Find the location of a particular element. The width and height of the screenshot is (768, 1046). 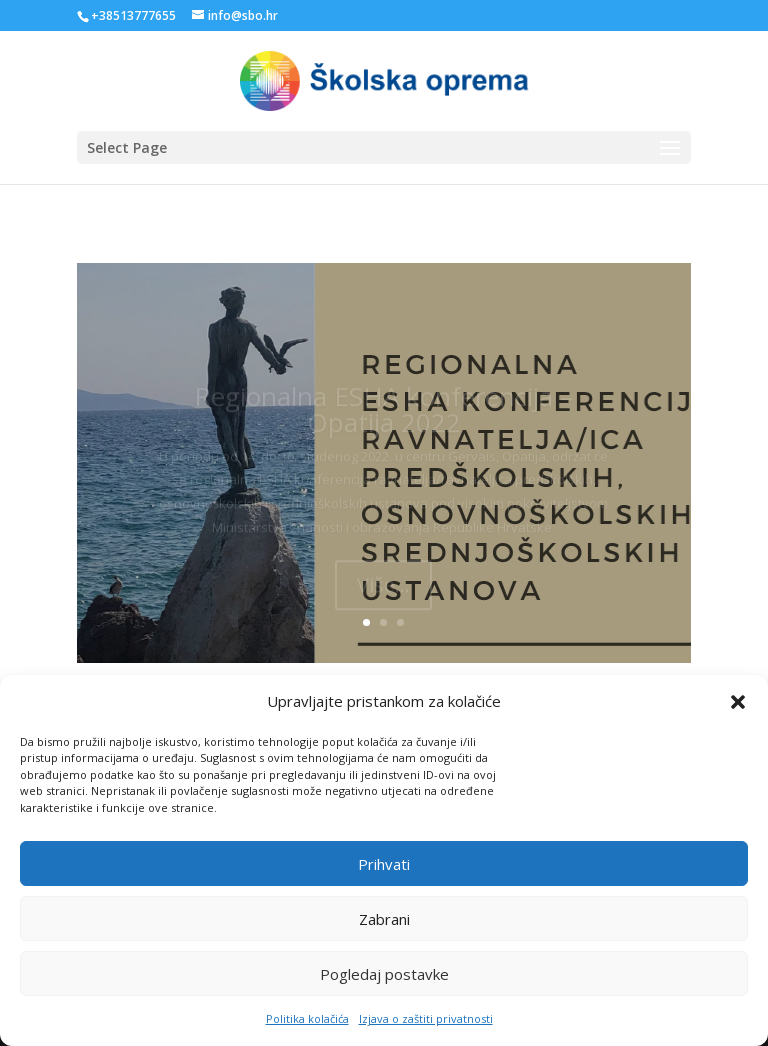

Zabrani is located at coordinates (384, 931).